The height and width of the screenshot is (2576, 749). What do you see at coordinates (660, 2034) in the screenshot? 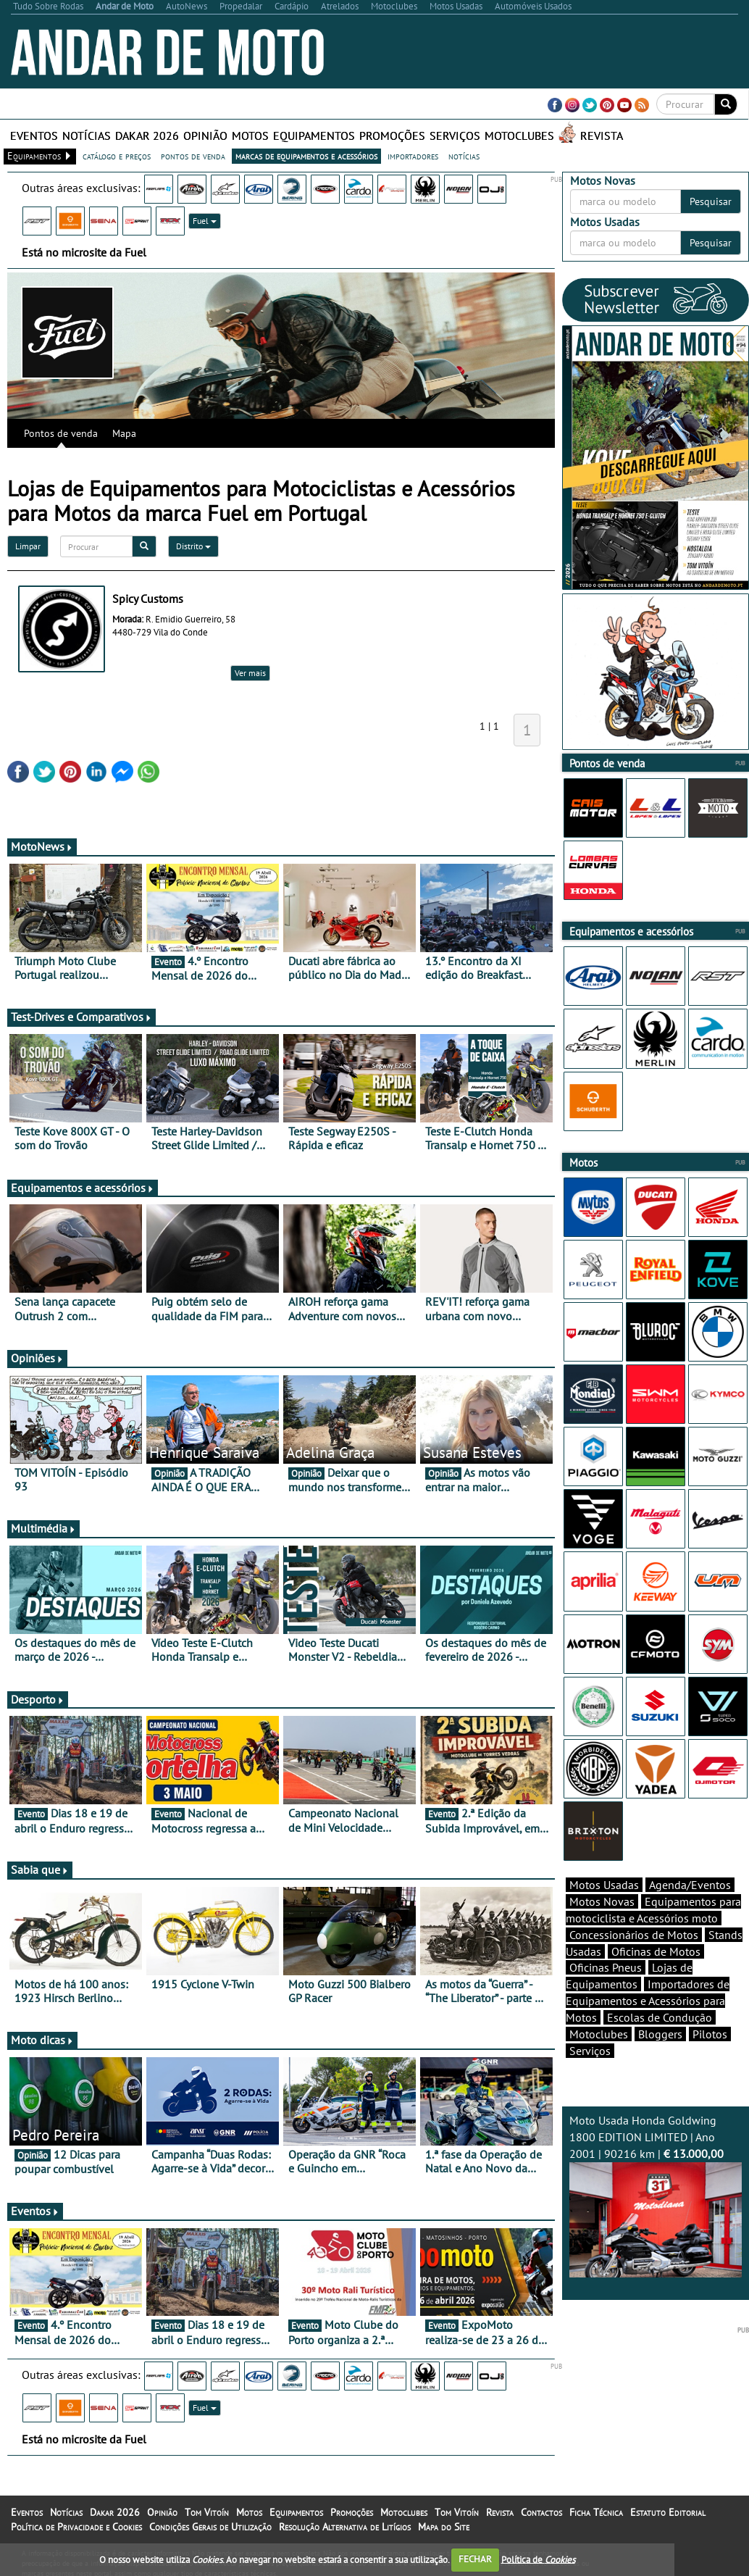
I see `Bloggers` at bounding box center [660, 2034].